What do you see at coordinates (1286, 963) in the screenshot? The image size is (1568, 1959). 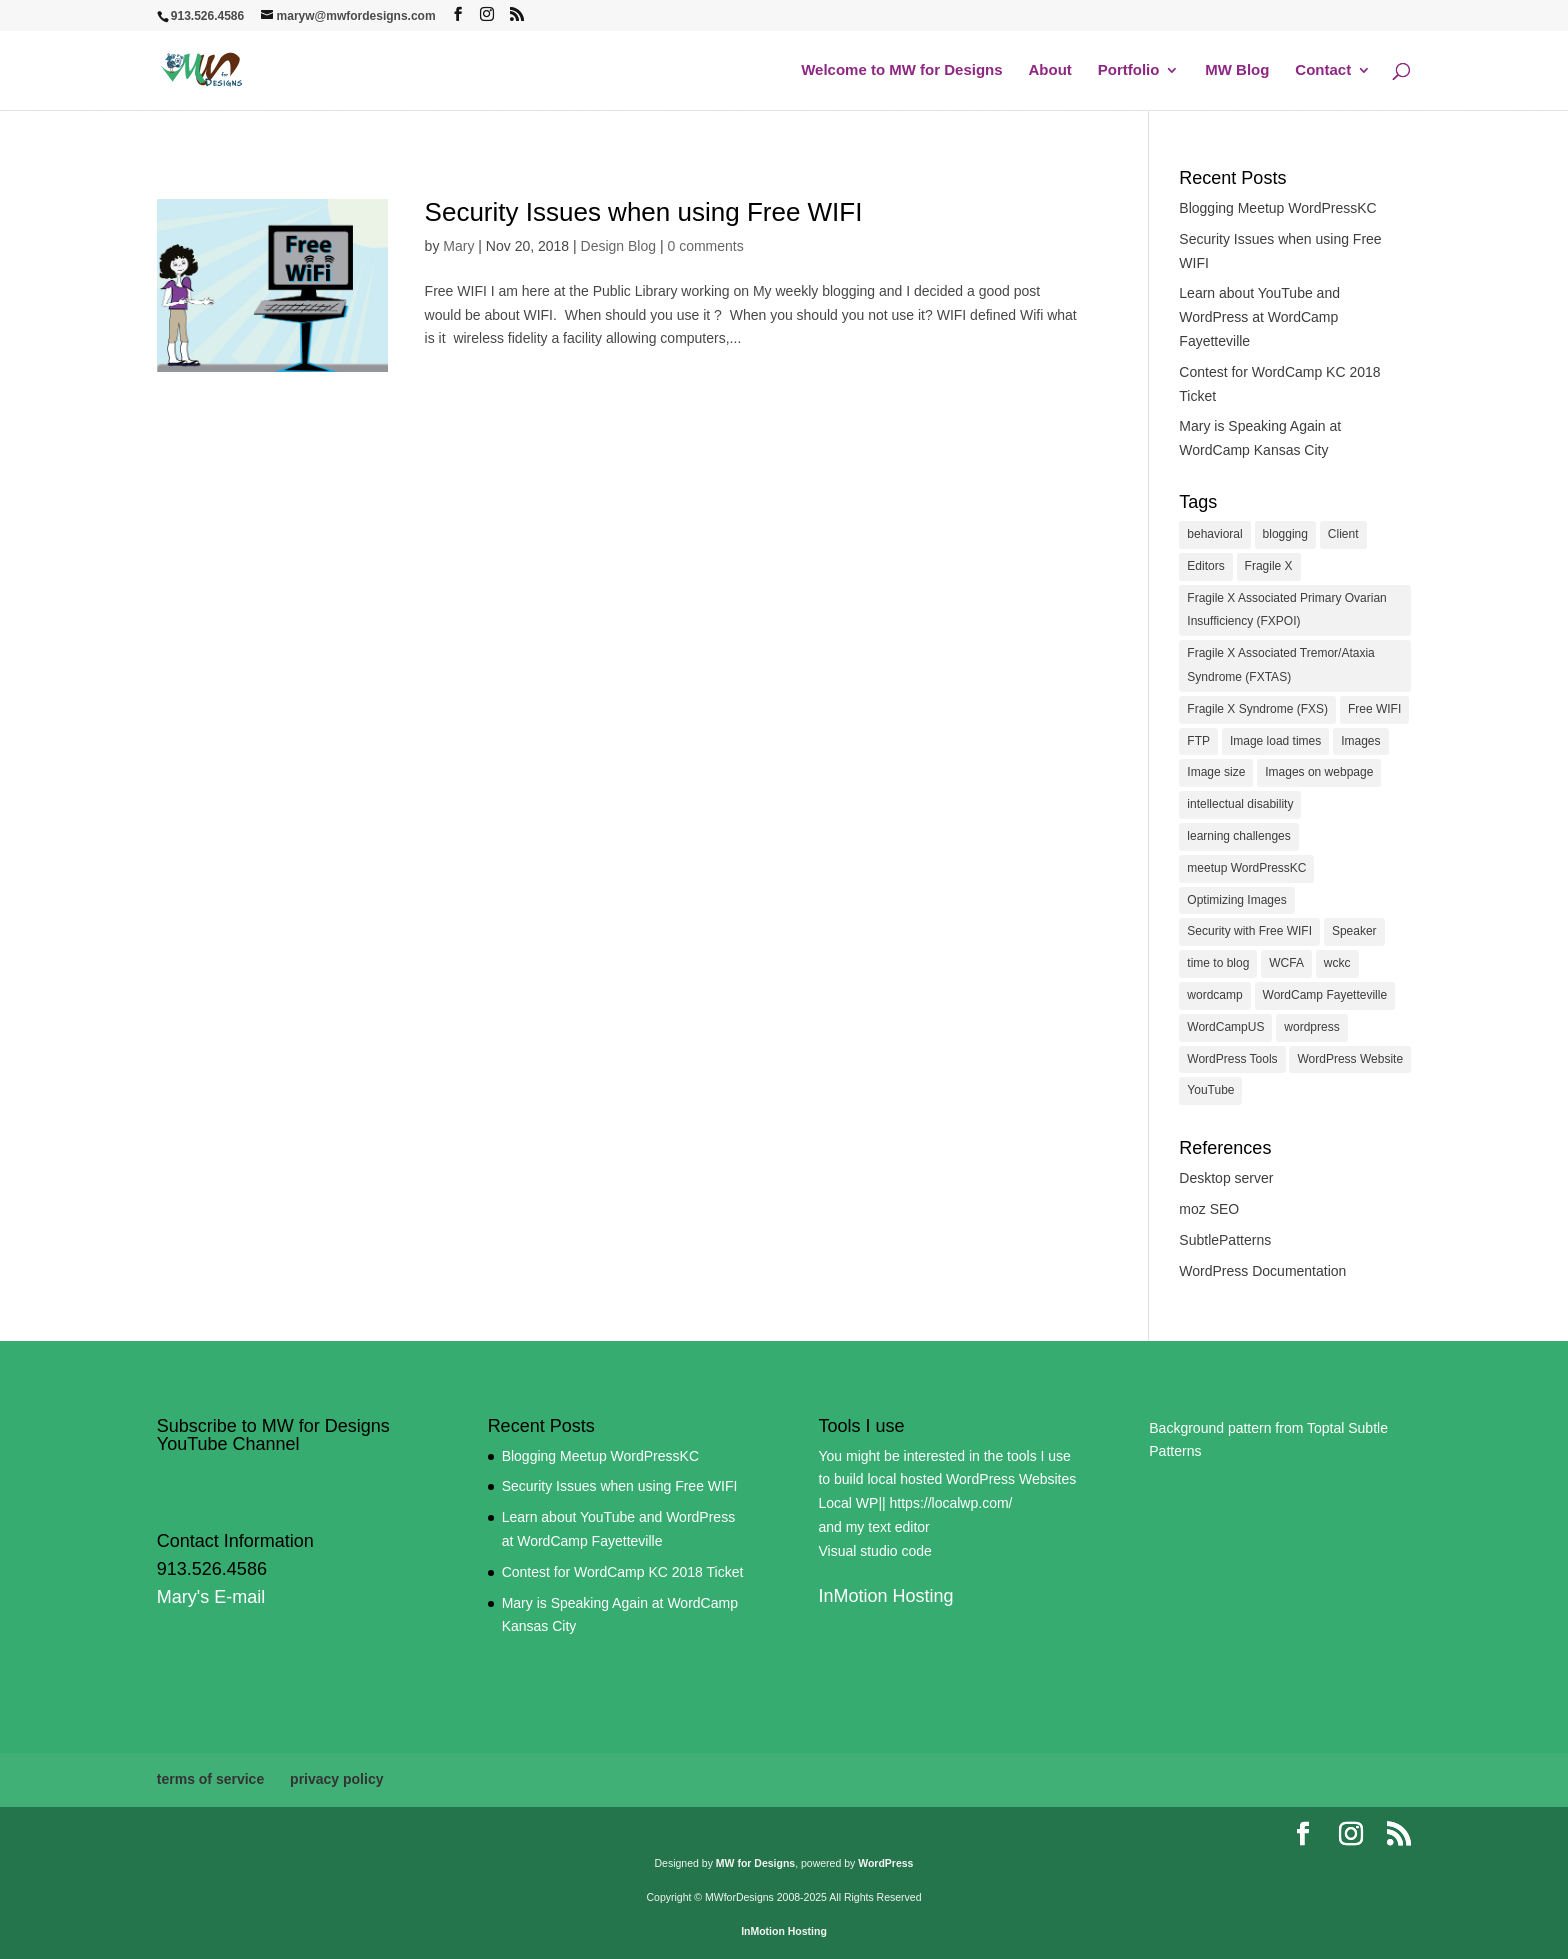 I see `WCFA [WCFA (1 item)]` at bounding box center [1286, 963].